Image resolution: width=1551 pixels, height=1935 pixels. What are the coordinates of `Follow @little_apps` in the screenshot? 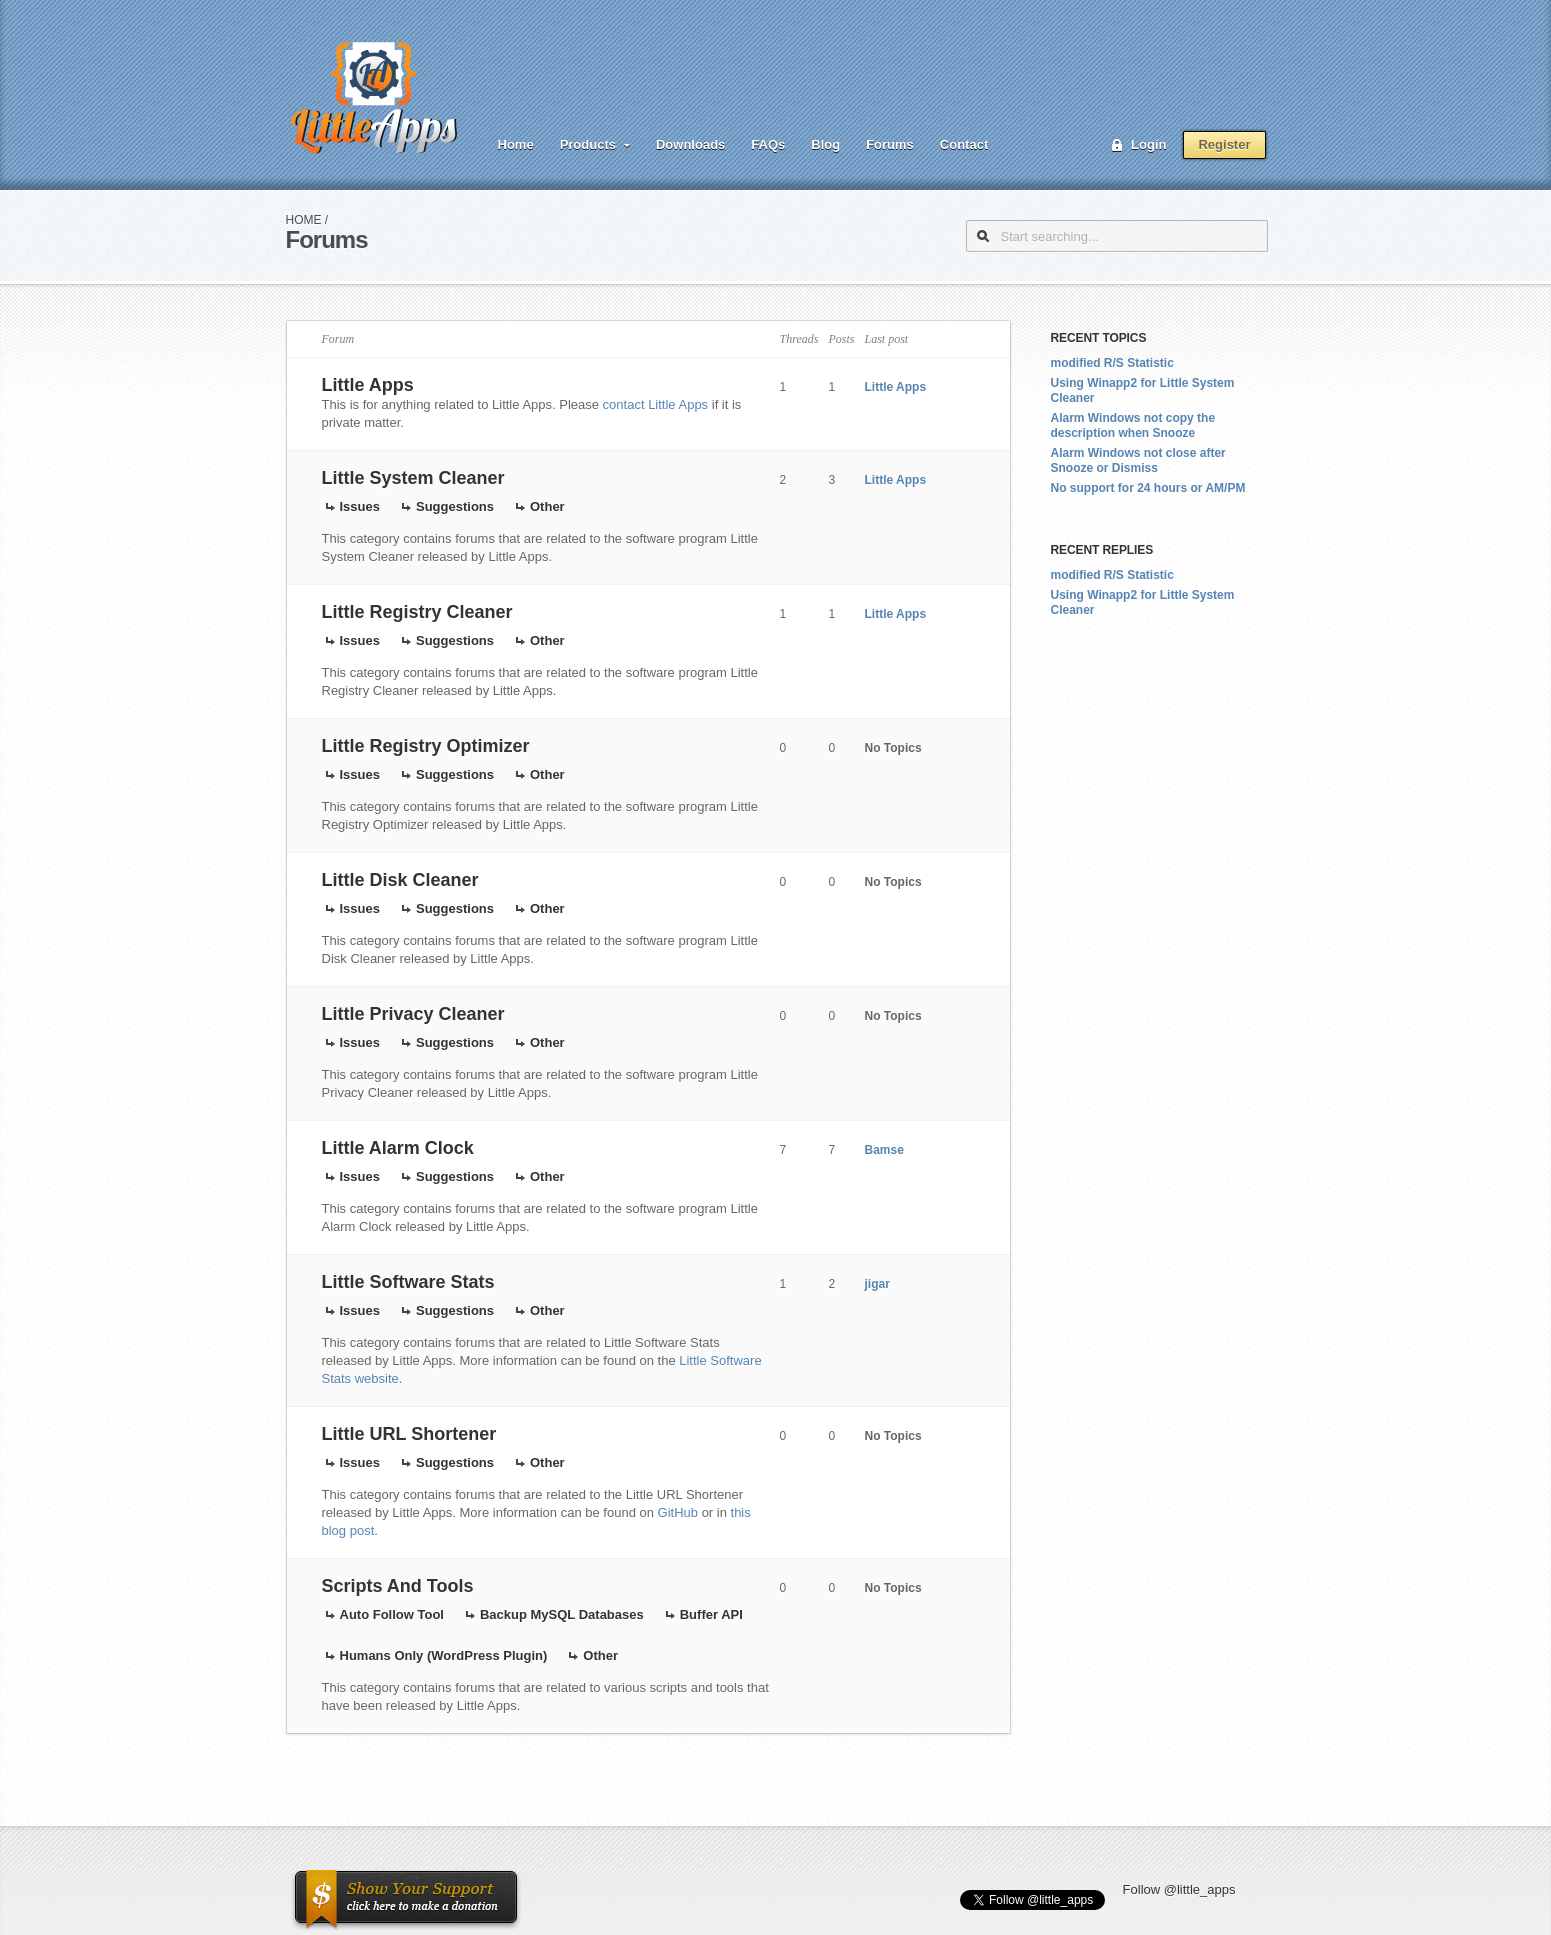 It's located at (1179, 1889).